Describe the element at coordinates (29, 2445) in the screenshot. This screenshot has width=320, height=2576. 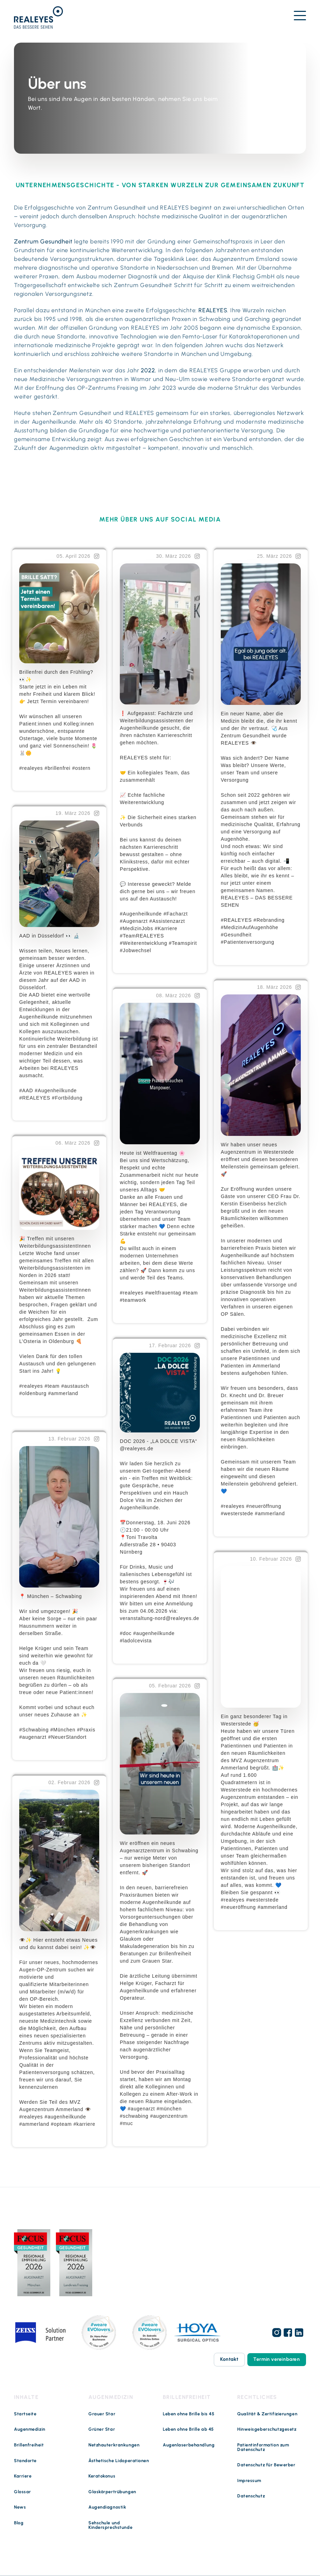
I see `Brillenfreiheit` at that location.